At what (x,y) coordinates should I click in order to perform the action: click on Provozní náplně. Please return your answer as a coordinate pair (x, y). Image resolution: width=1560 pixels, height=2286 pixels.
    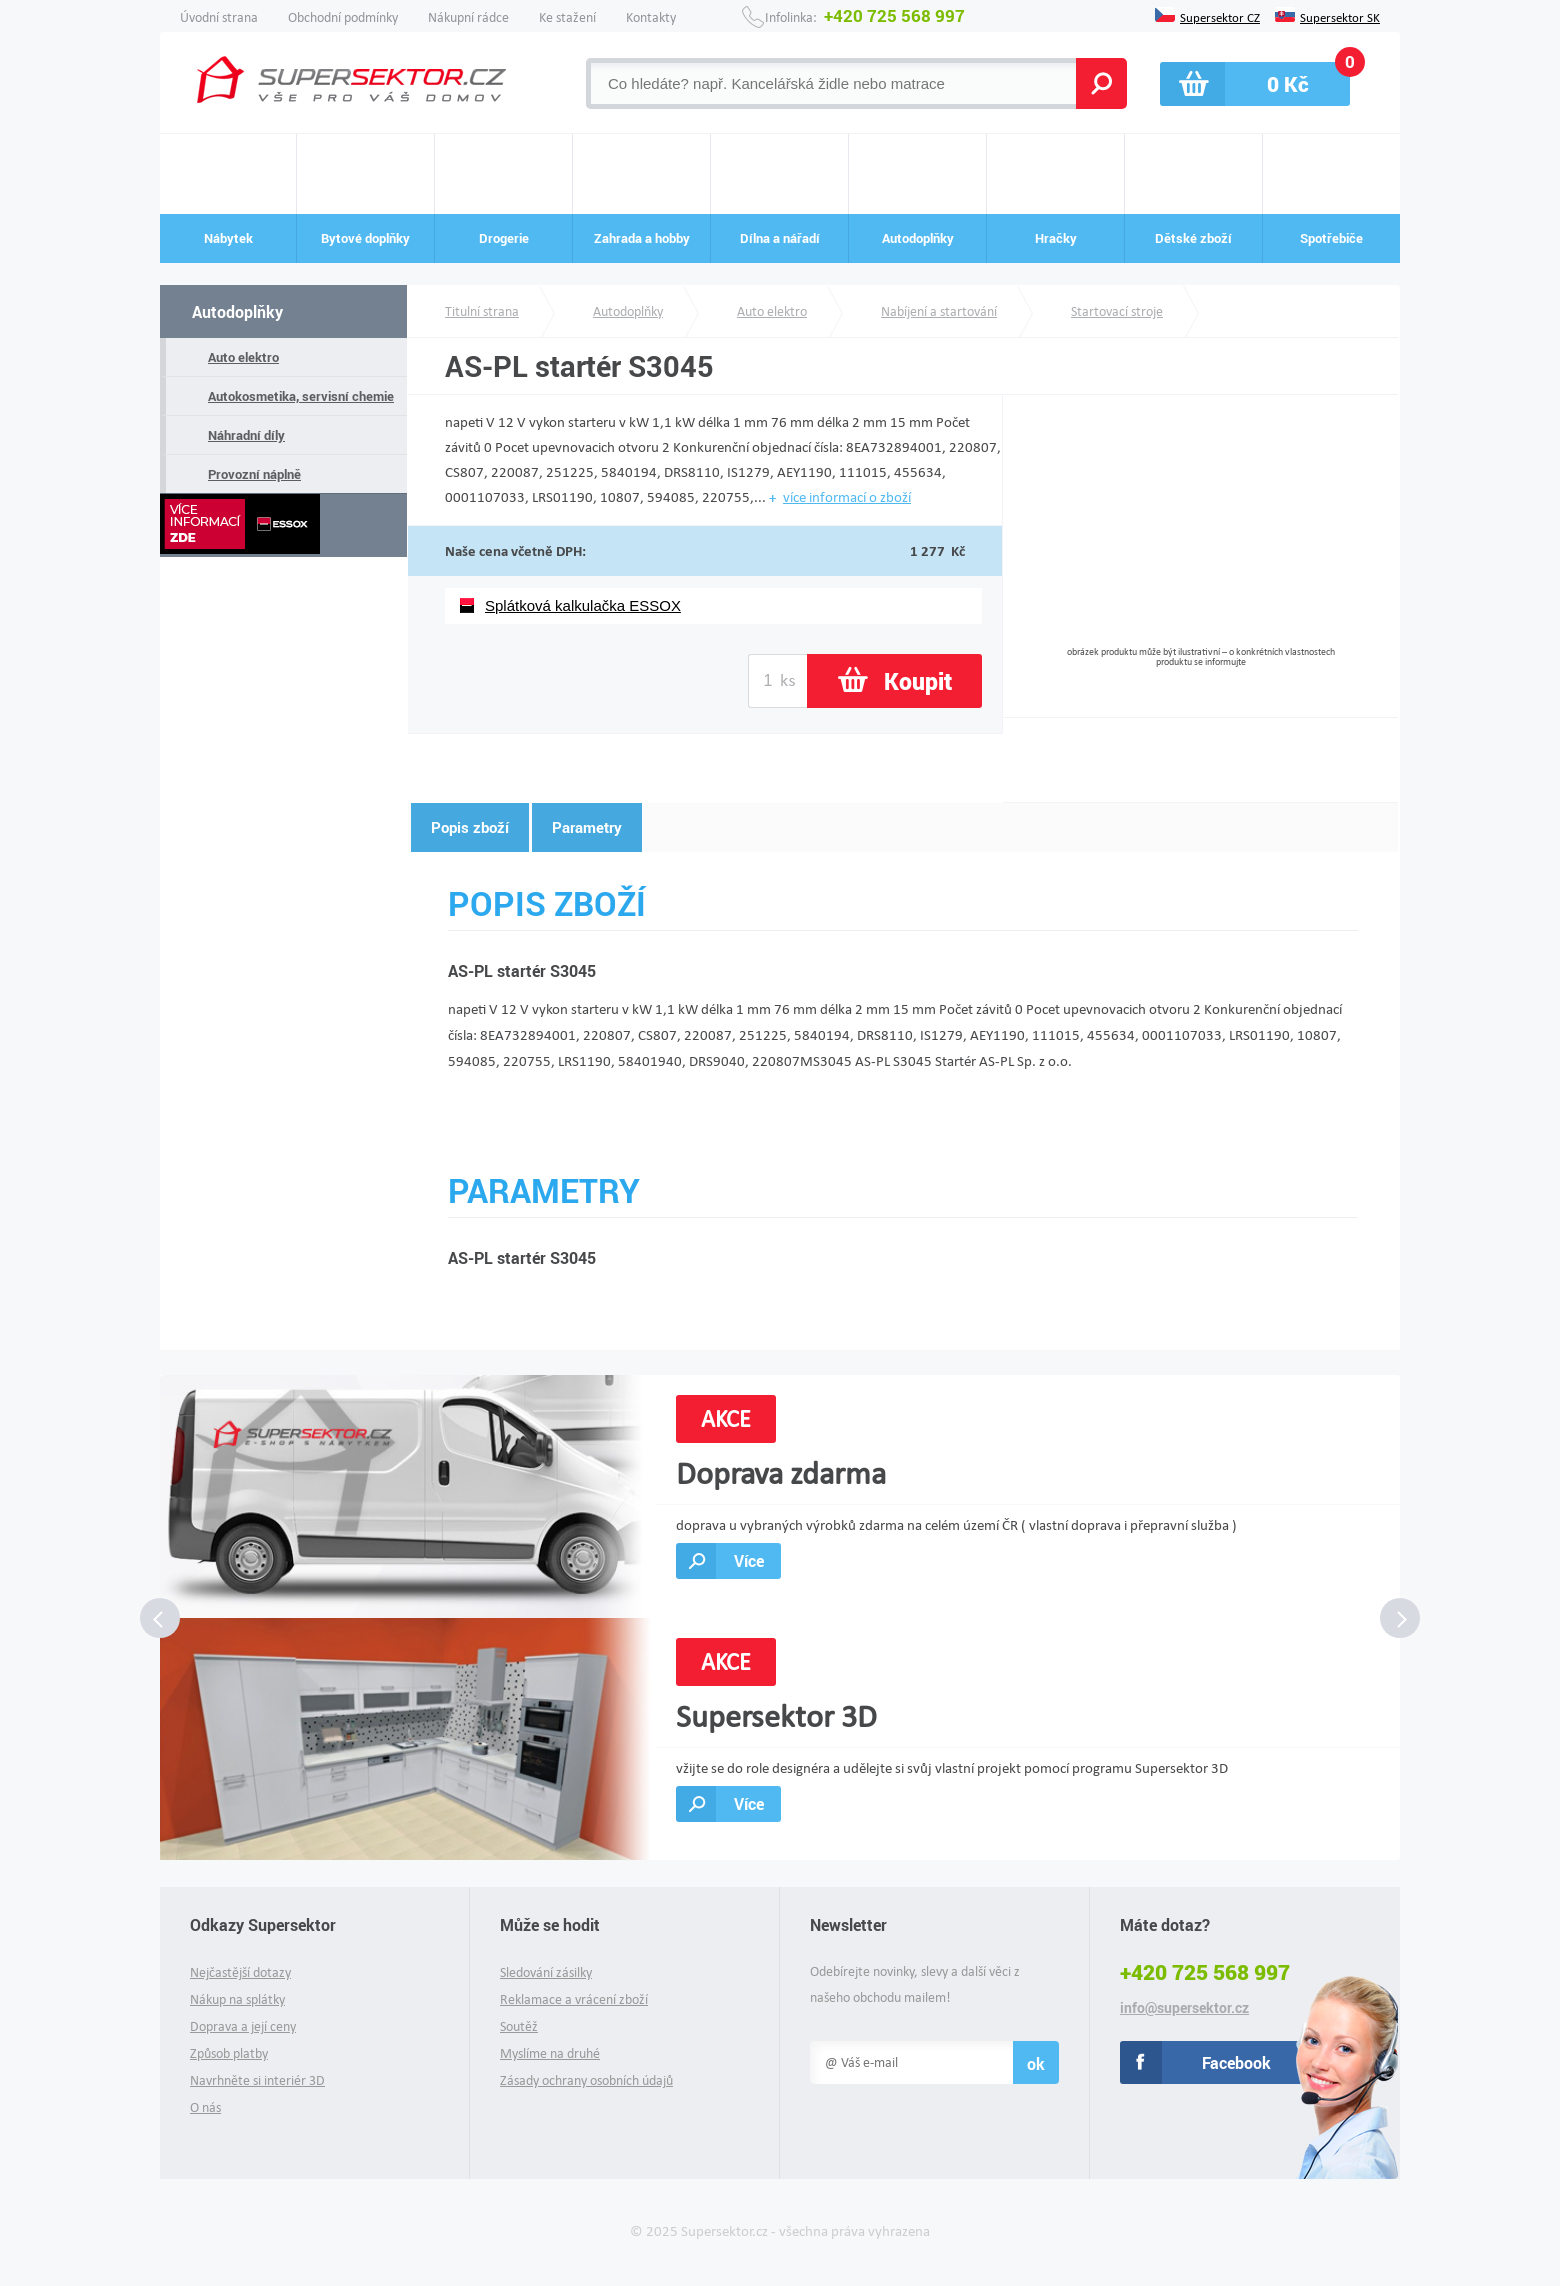
    Looking at the image, I should click on (254, 474).